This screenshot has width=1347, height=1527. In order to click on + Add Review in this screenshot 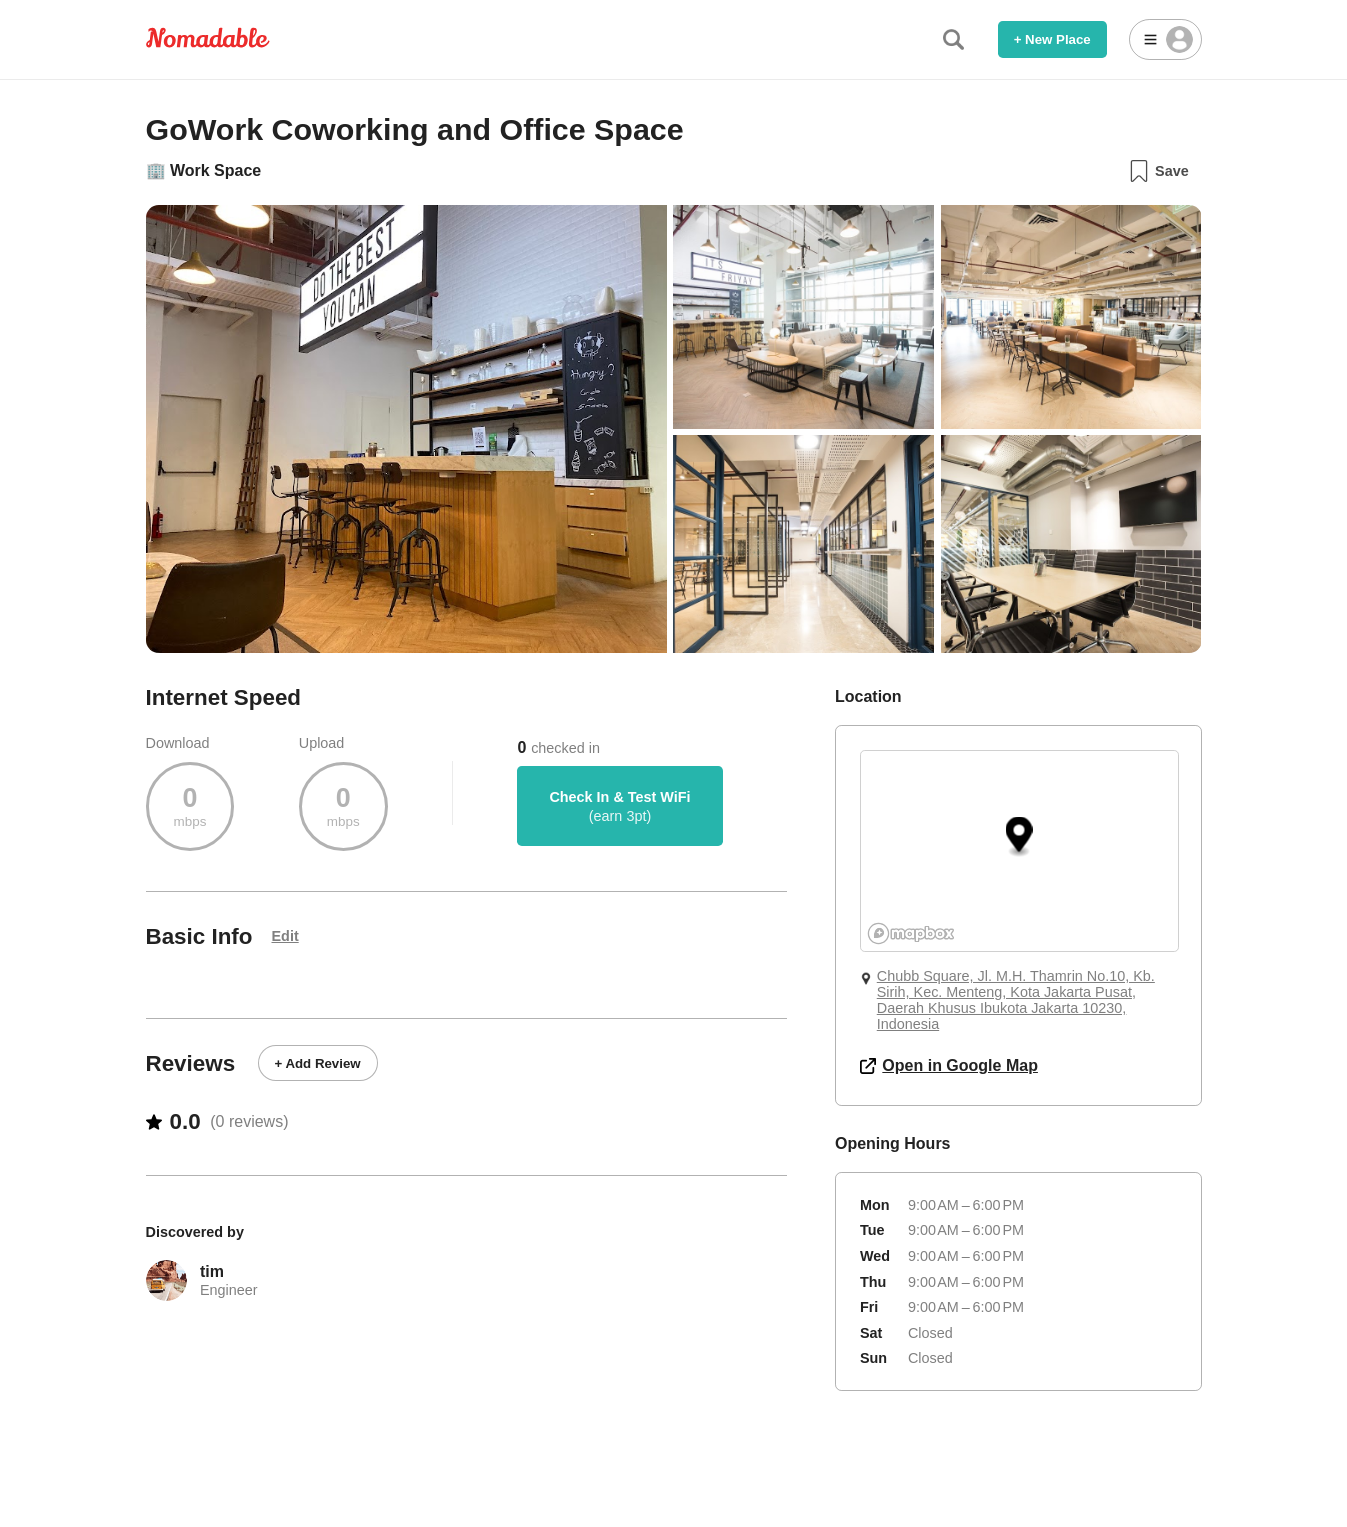, I will do `click(318, 1063)`.